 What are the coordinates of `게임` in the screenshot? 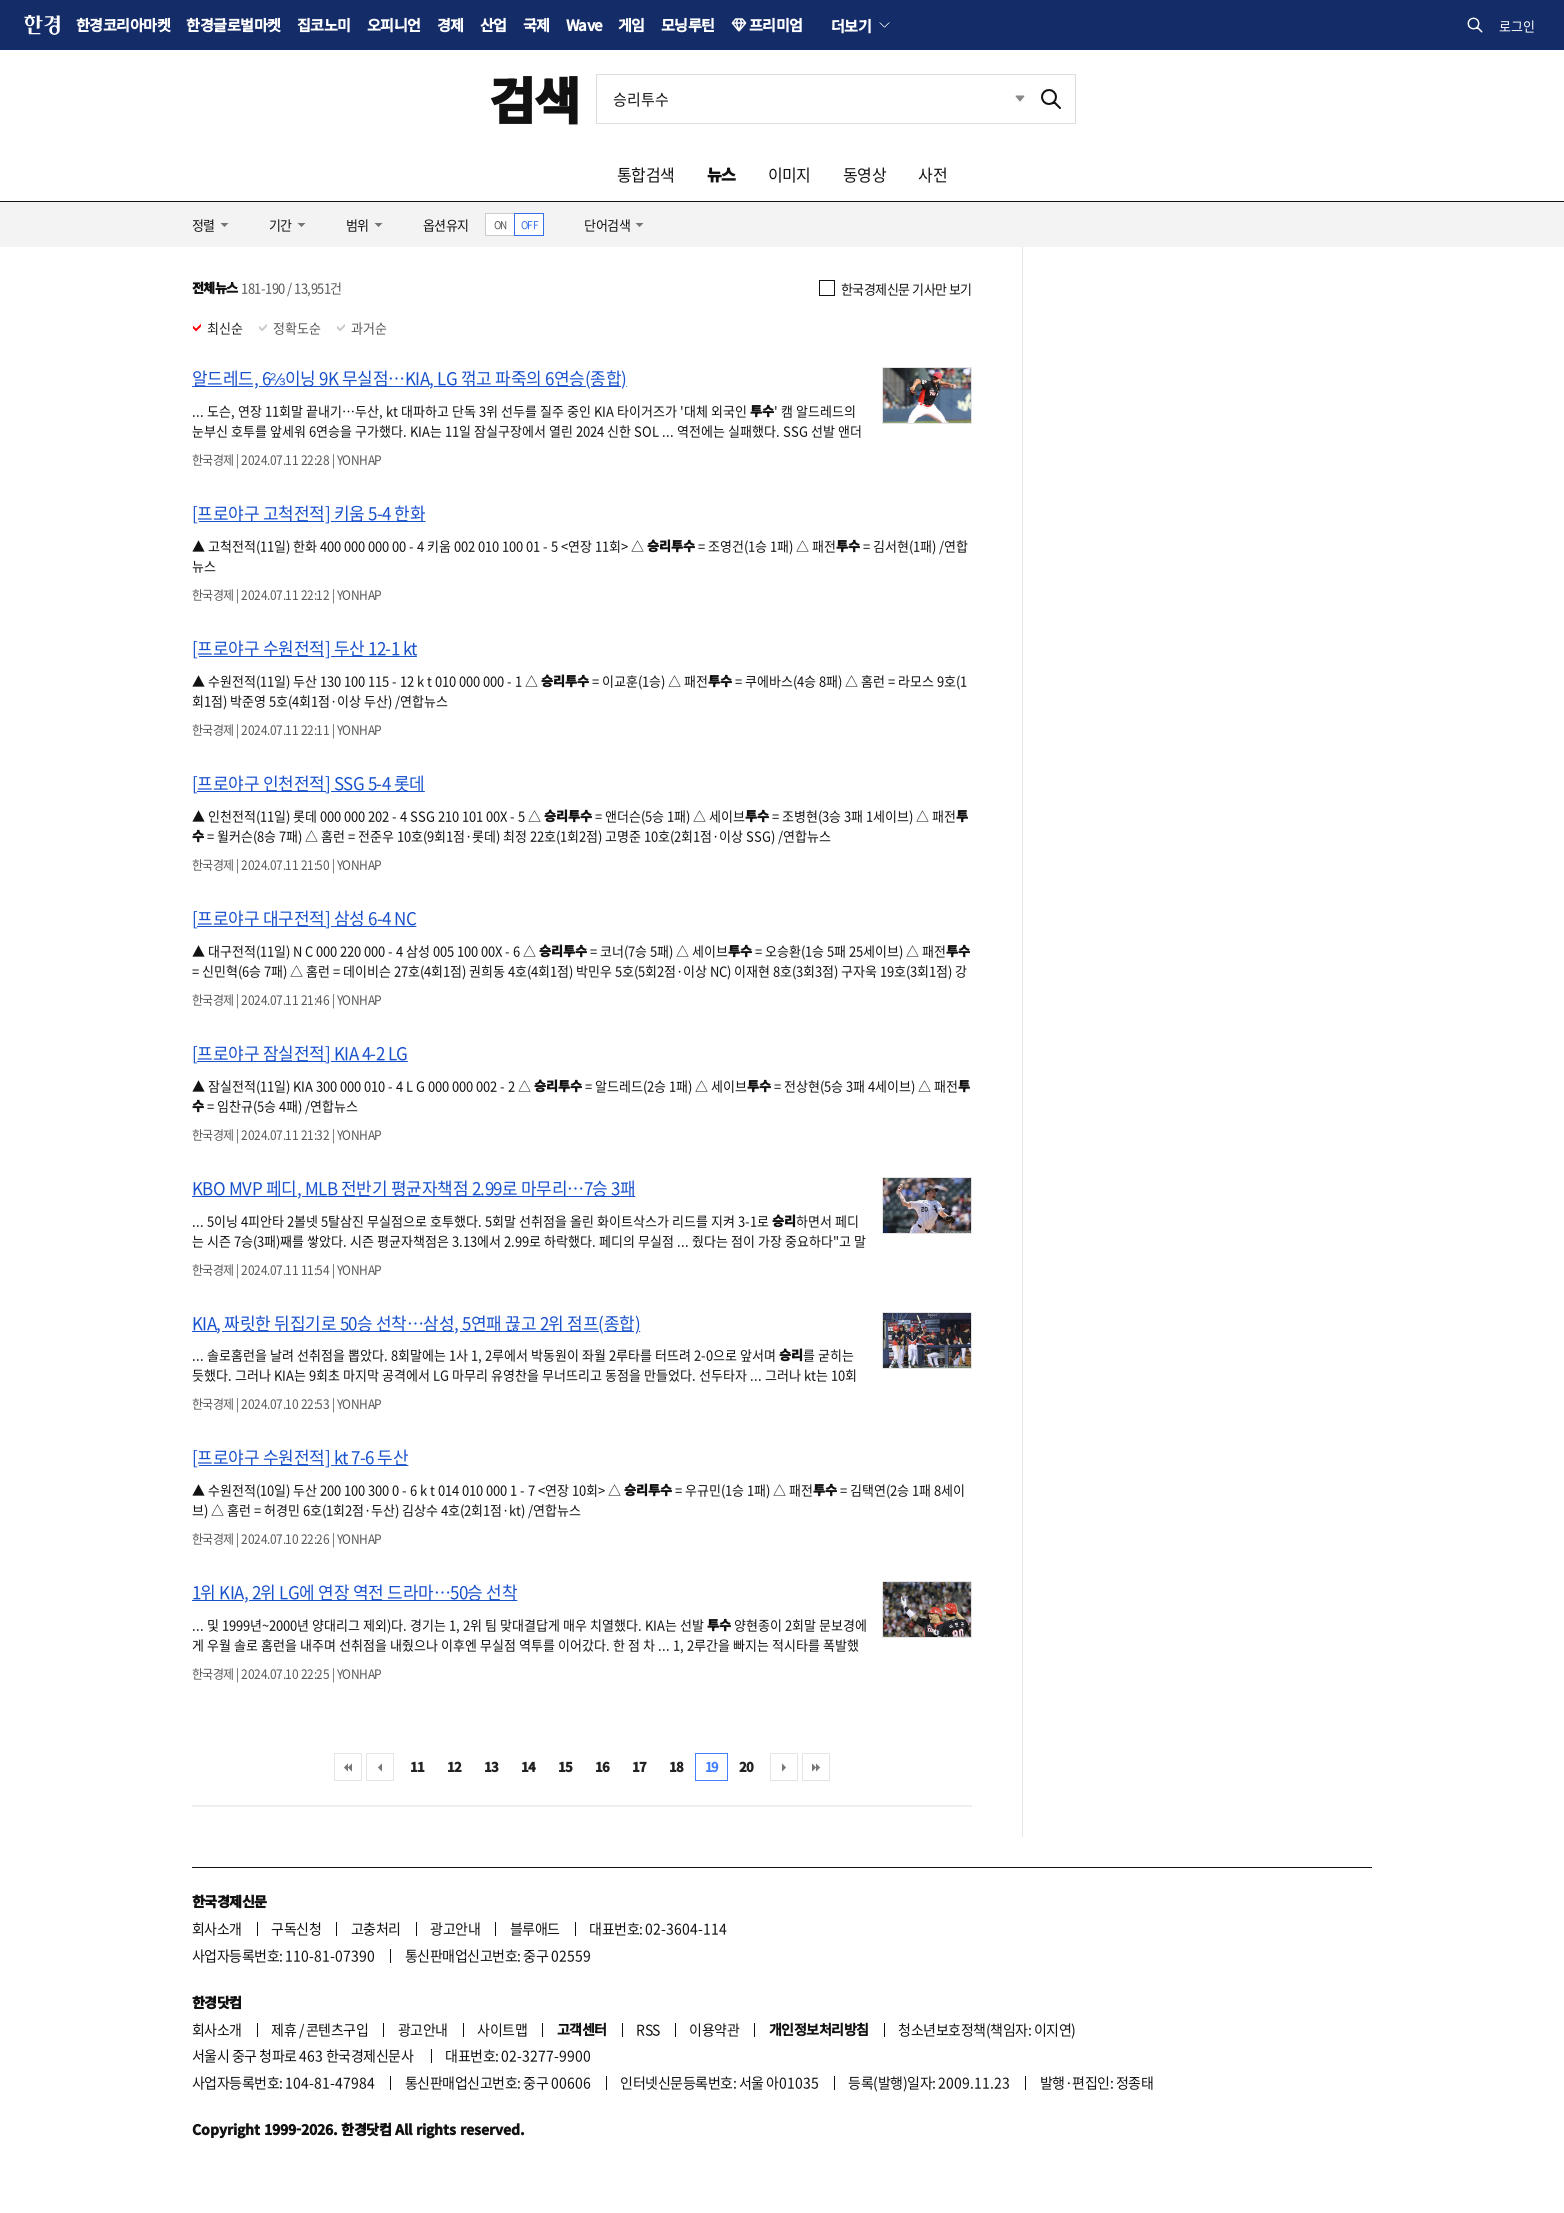 It's located at (631, 24).